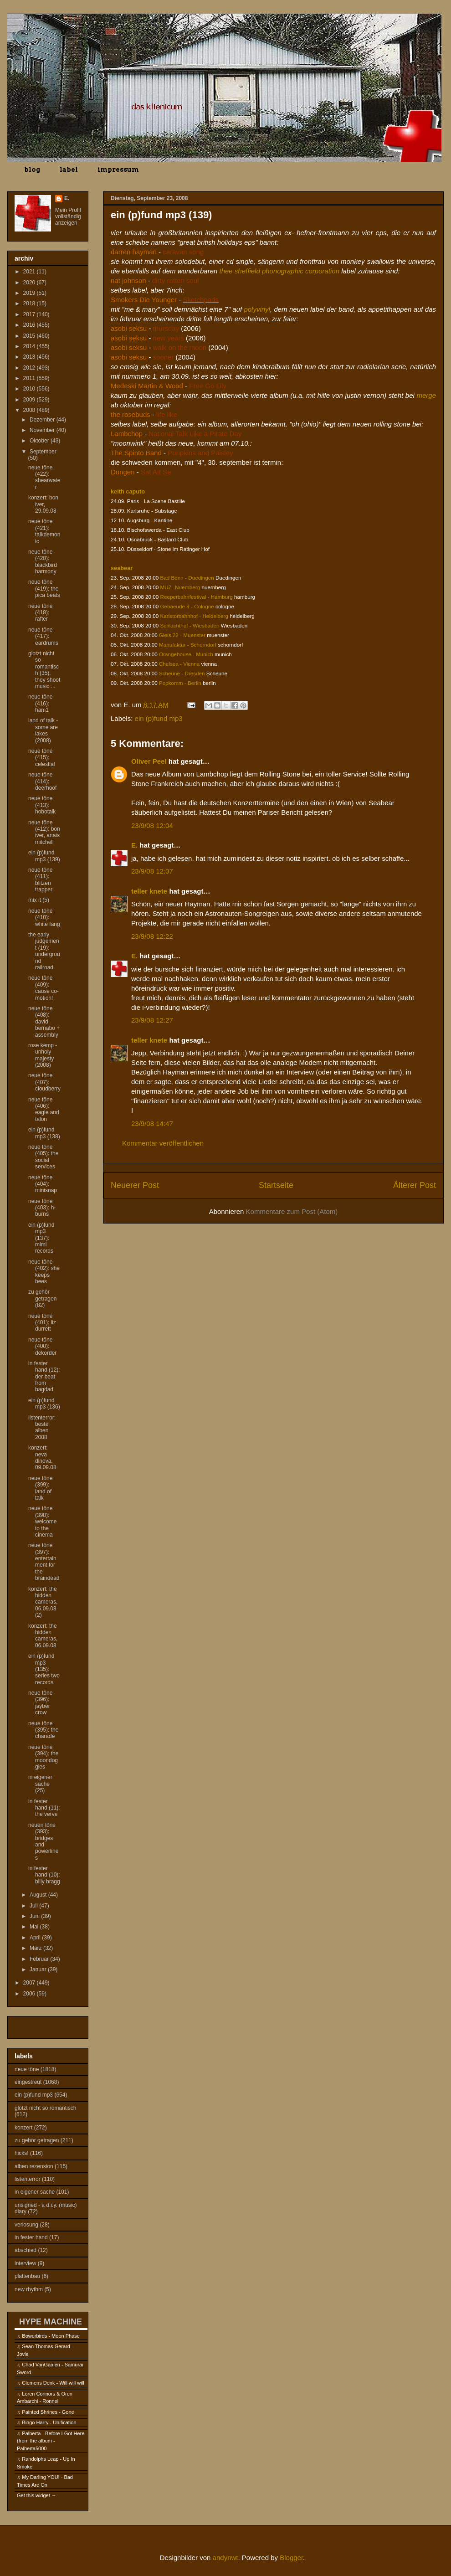 The width and height of the screenshot is (451, 2576). Describe the element at coordinates (37, 2140) in the screenshot. I see `zu gehör getragen` at that location.